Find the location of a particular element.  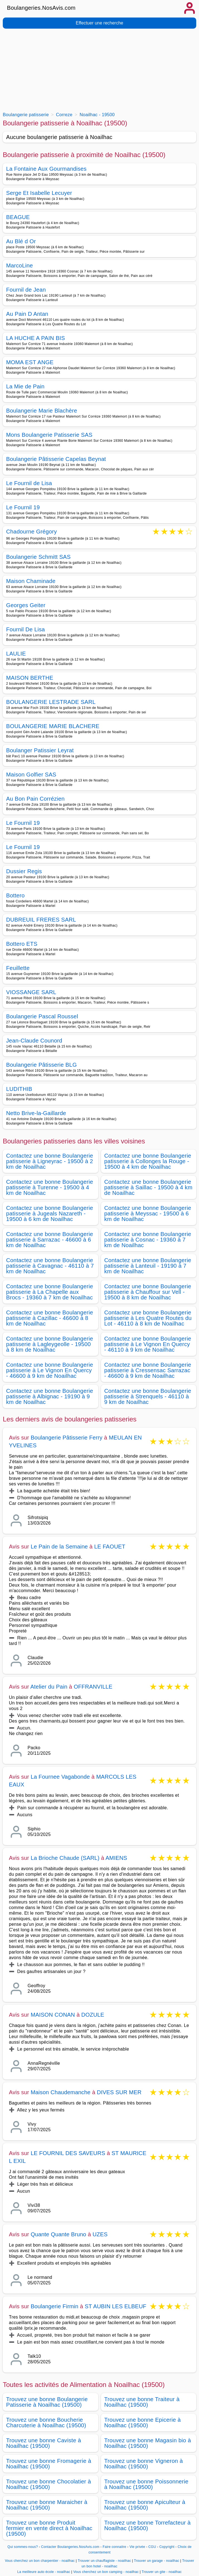

Trouvez une bonne Boulangerie Patisserie à Noailhac (19500) is located at coordinates (47, 2402).